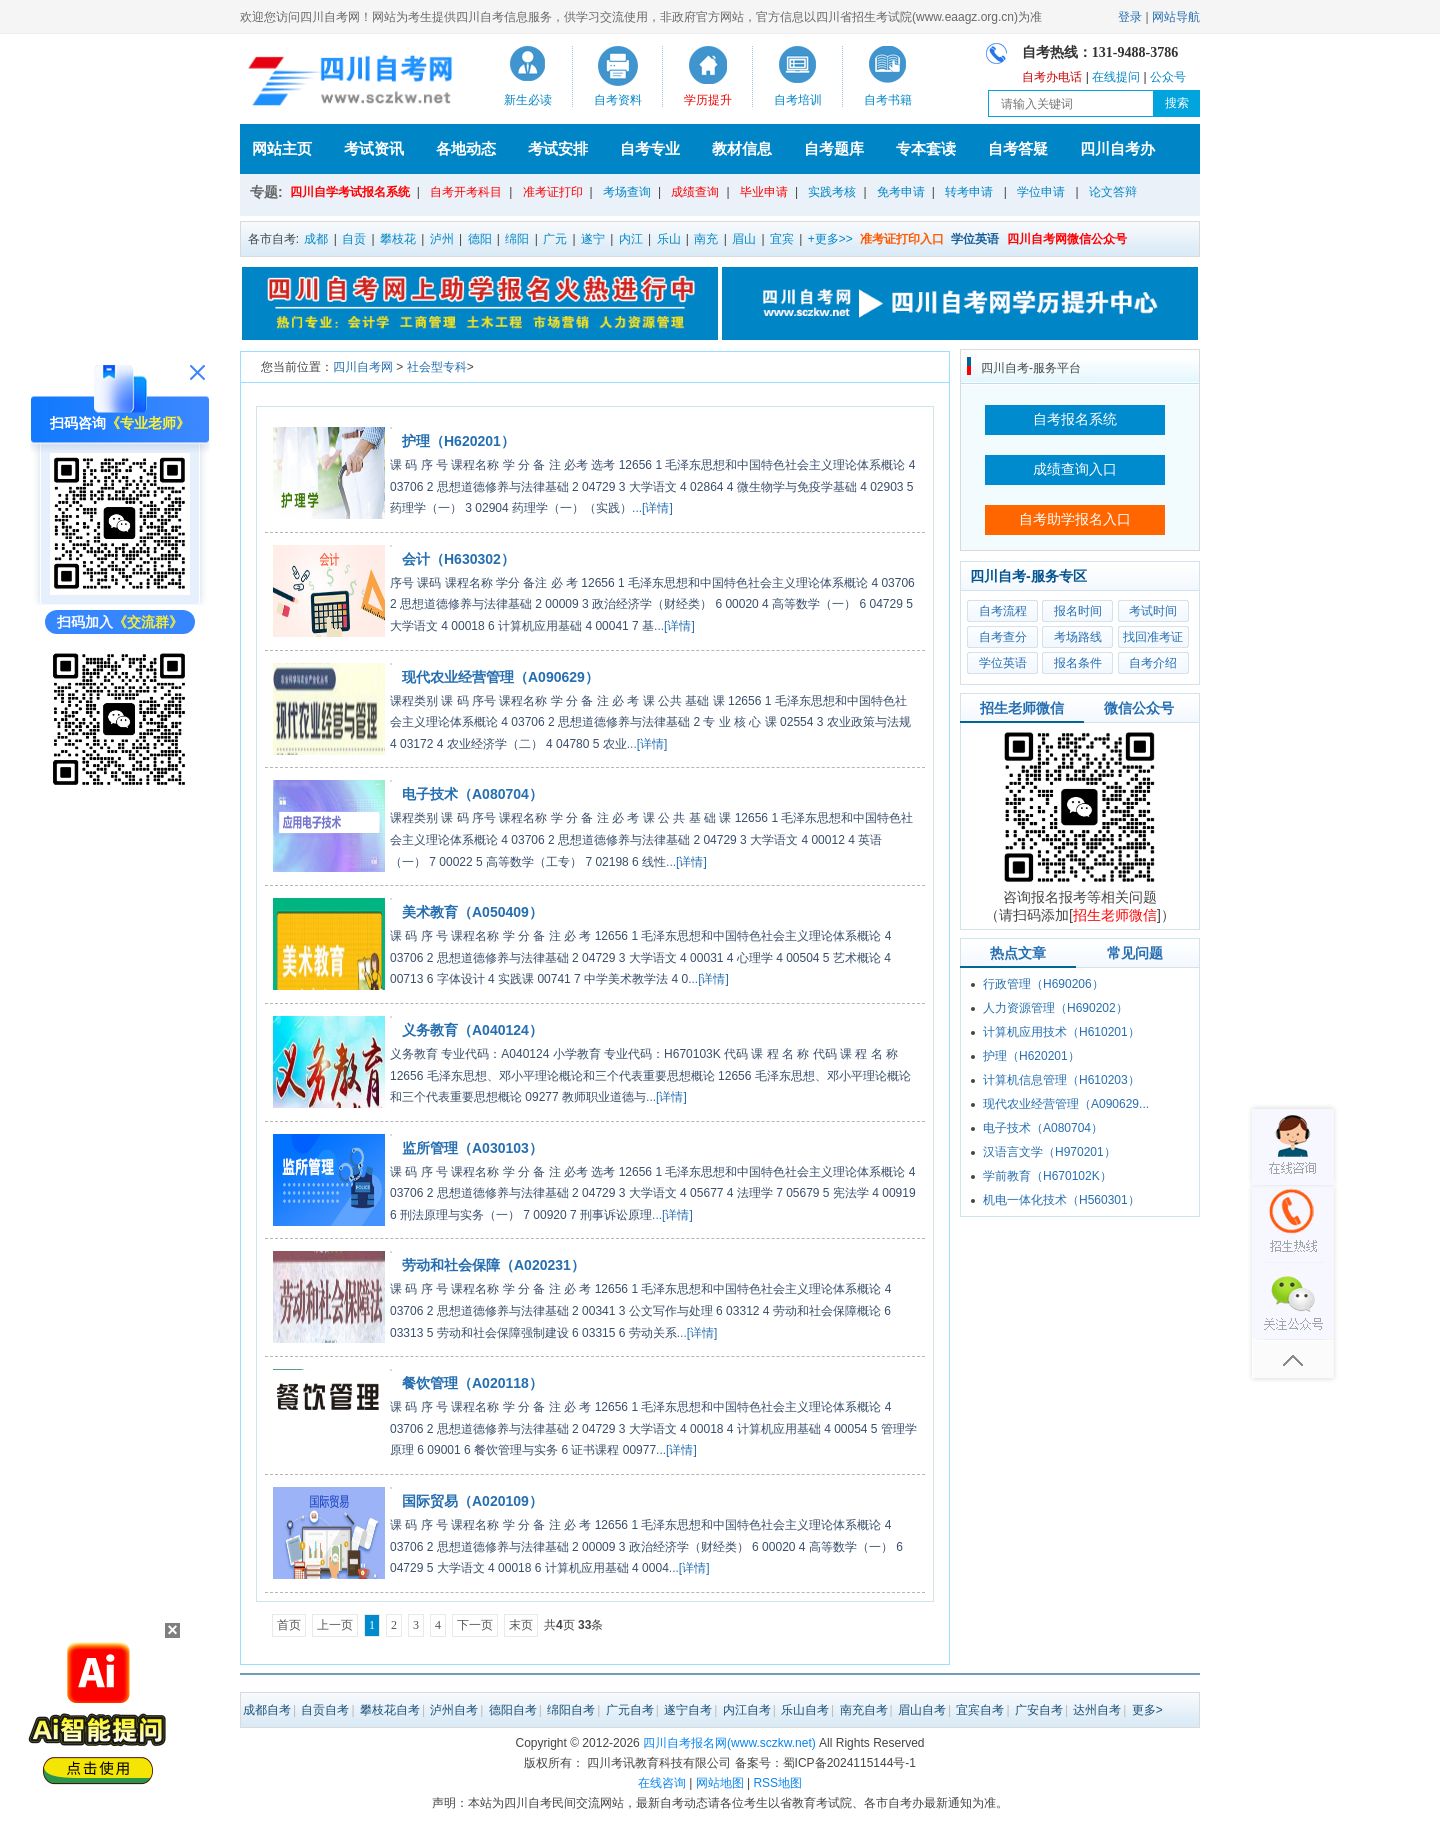 The width and height of the screenshot is (1440, 1823). What do you see at coordinates (390, 1710) in the screenshot?
I see `攀枝花自考` at bounding box center [390, 1710].